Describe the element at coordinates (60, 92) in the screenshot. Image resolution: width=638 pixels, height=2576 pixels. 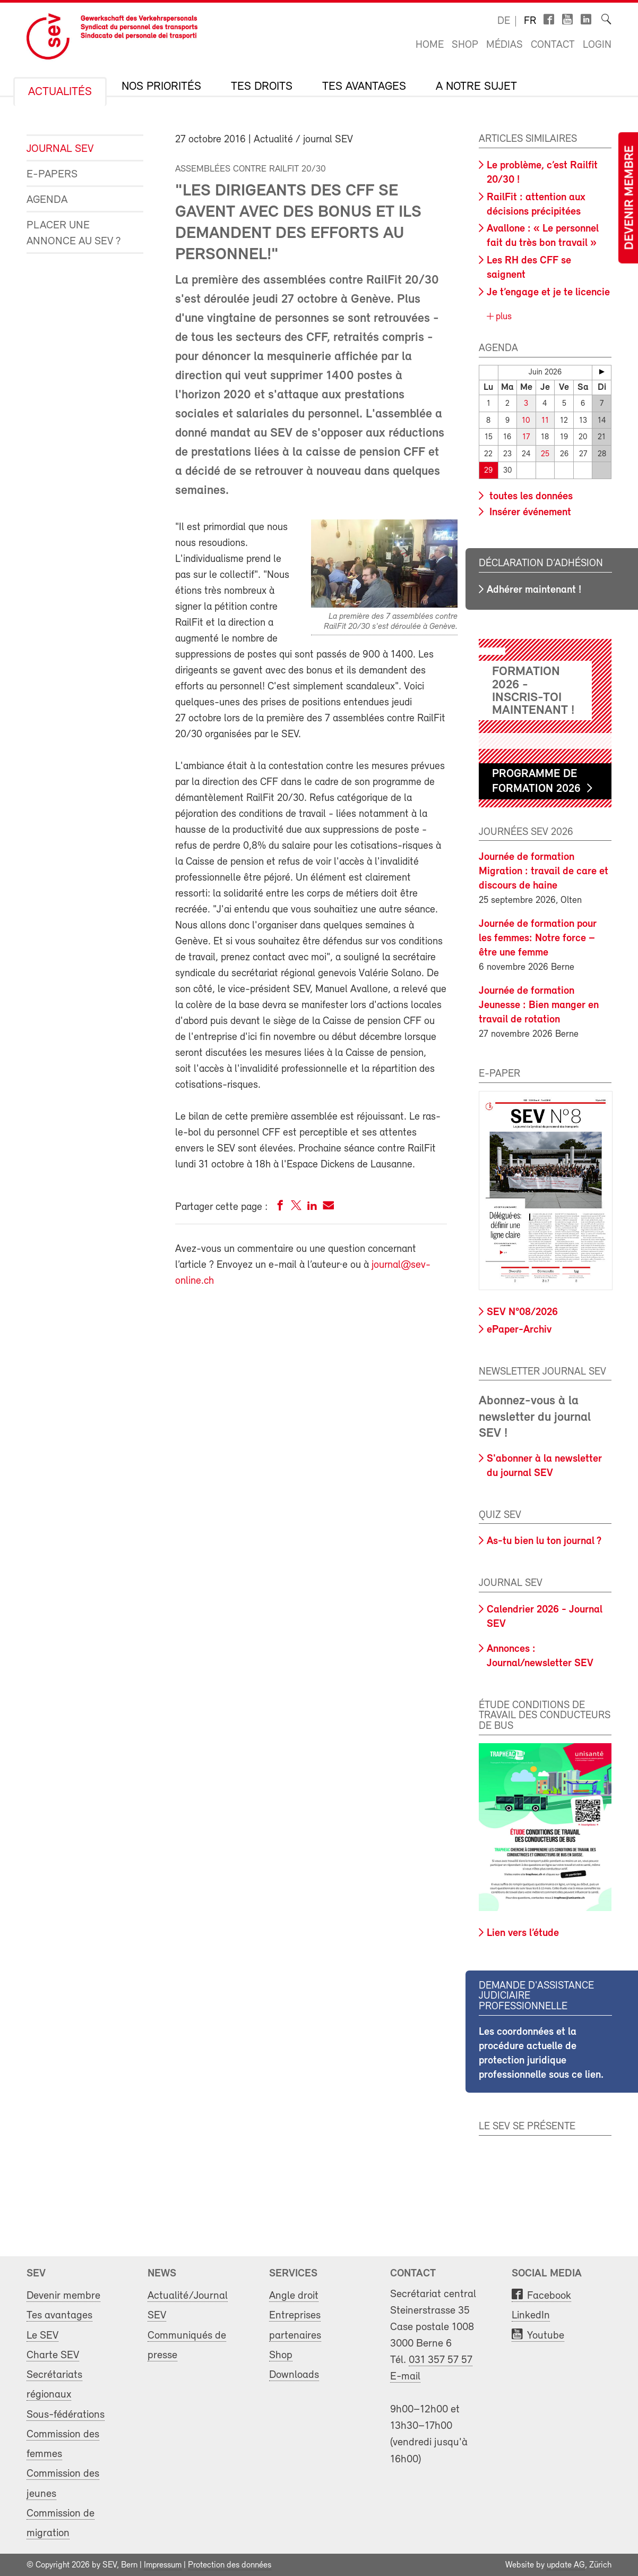
I see `Actualités` at that location.